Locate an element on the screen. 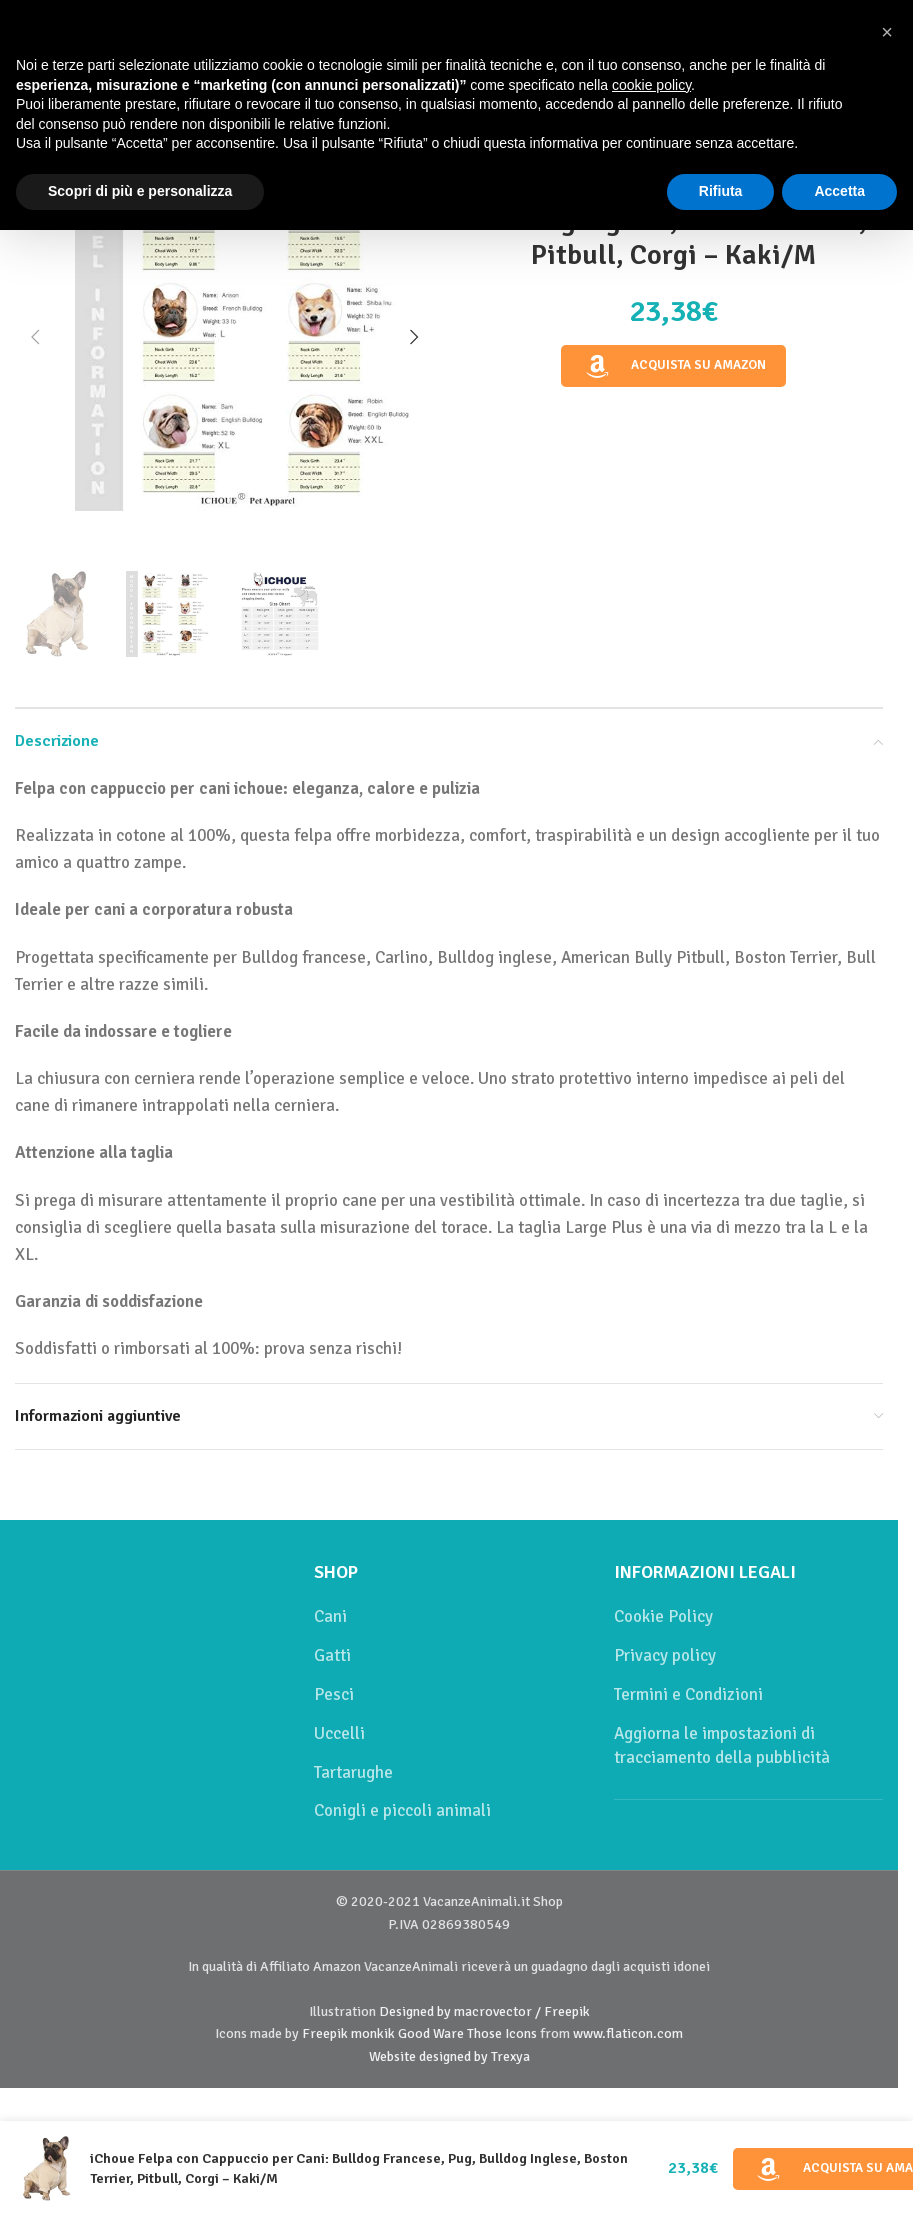 Image resolution: width=913 pixels, height=2216 pixels. Tartarughe is located at coordinates (353, 1772).